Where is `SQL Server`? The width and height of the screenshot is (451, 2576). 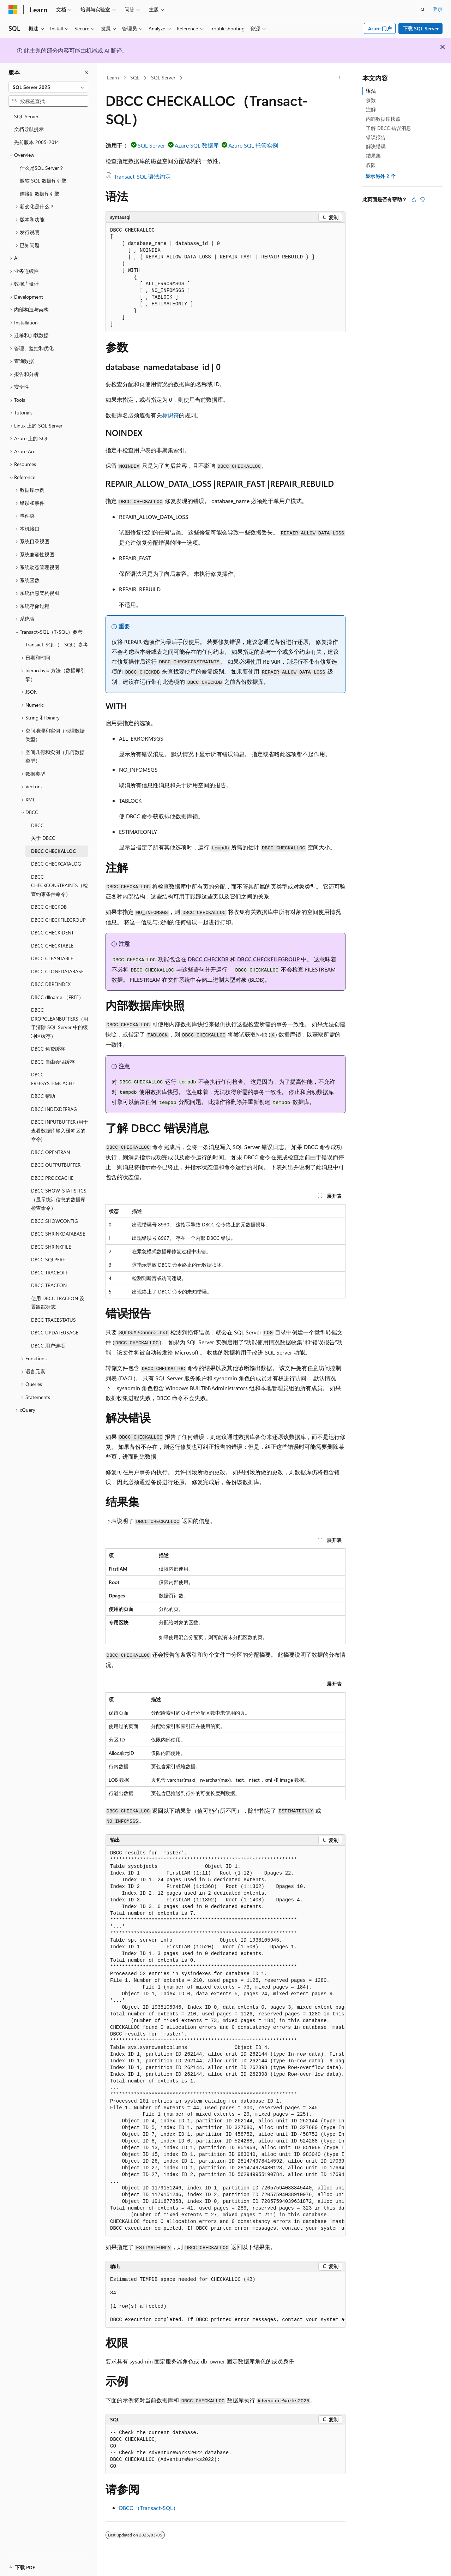 SQL Server is located at coordinates (163, 77).